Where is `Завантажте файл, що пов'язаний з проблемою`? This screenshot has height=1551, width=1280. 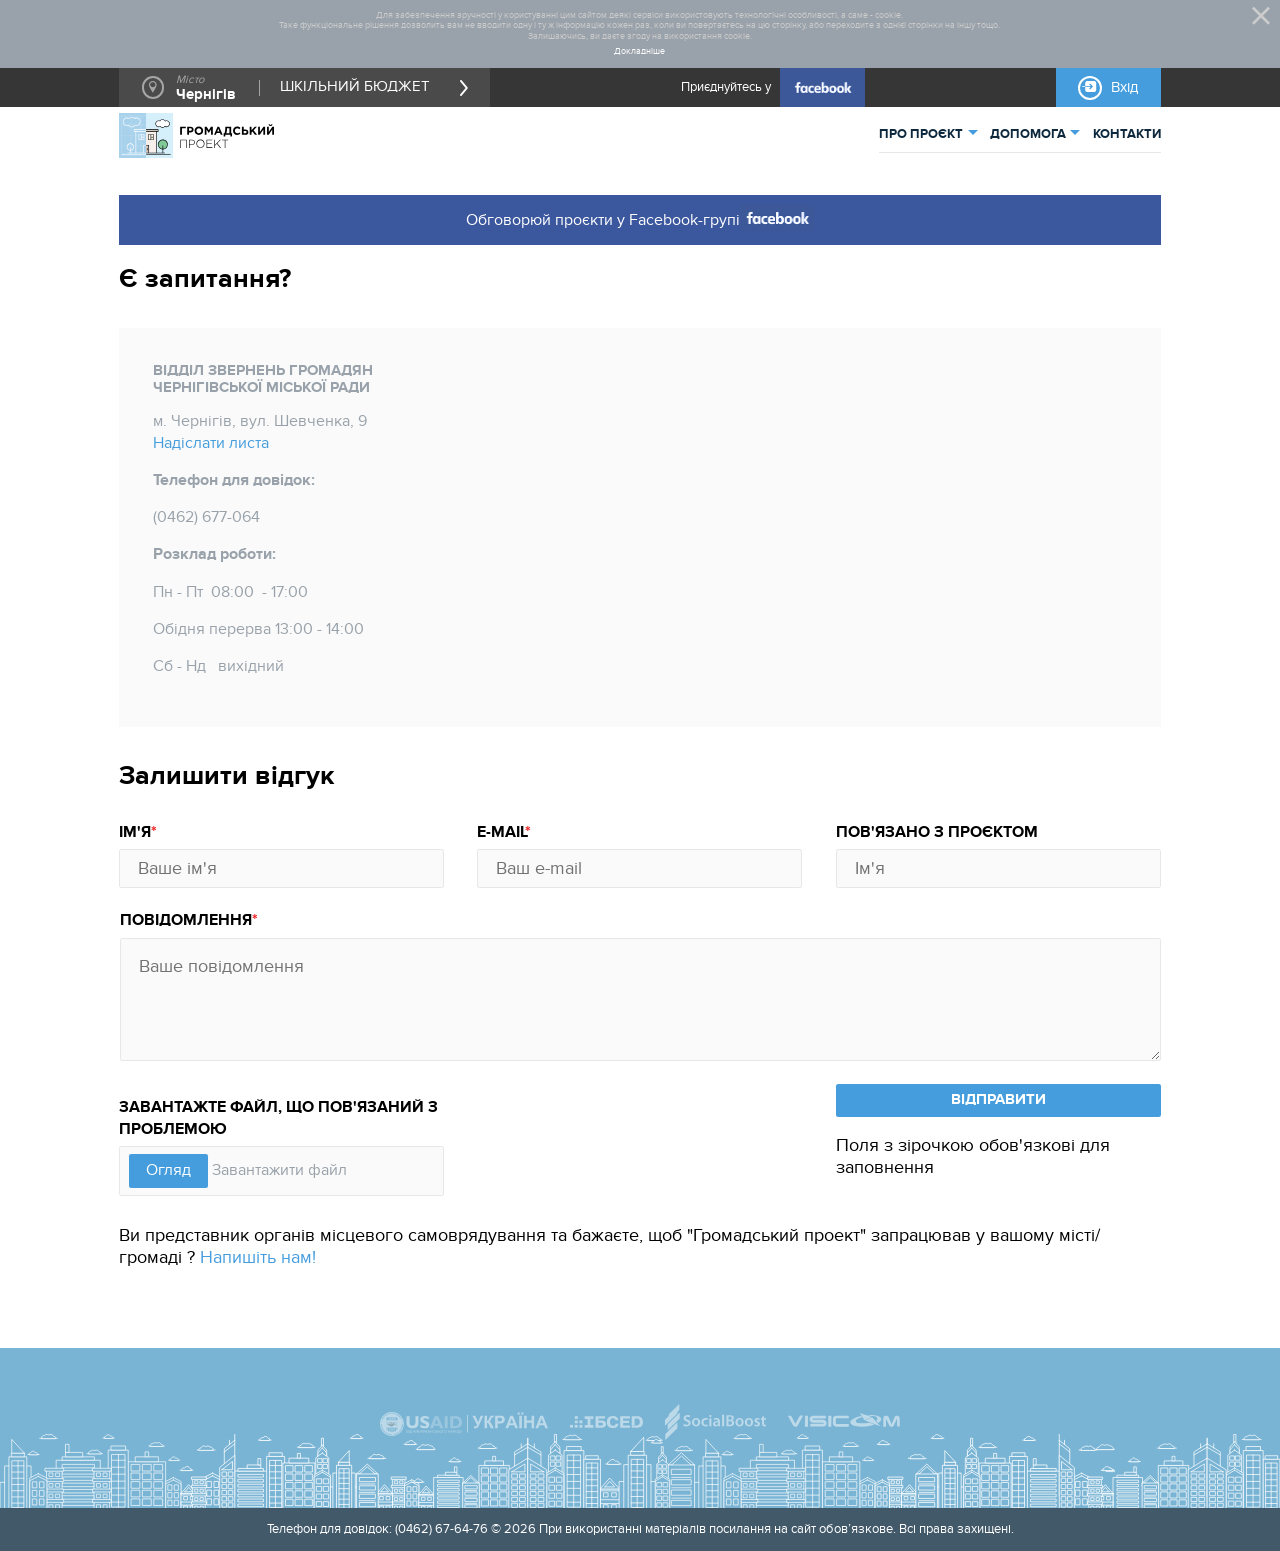 Завантажте файл, що пов'язаний з проблемою is located at coordinates (278, 1118).